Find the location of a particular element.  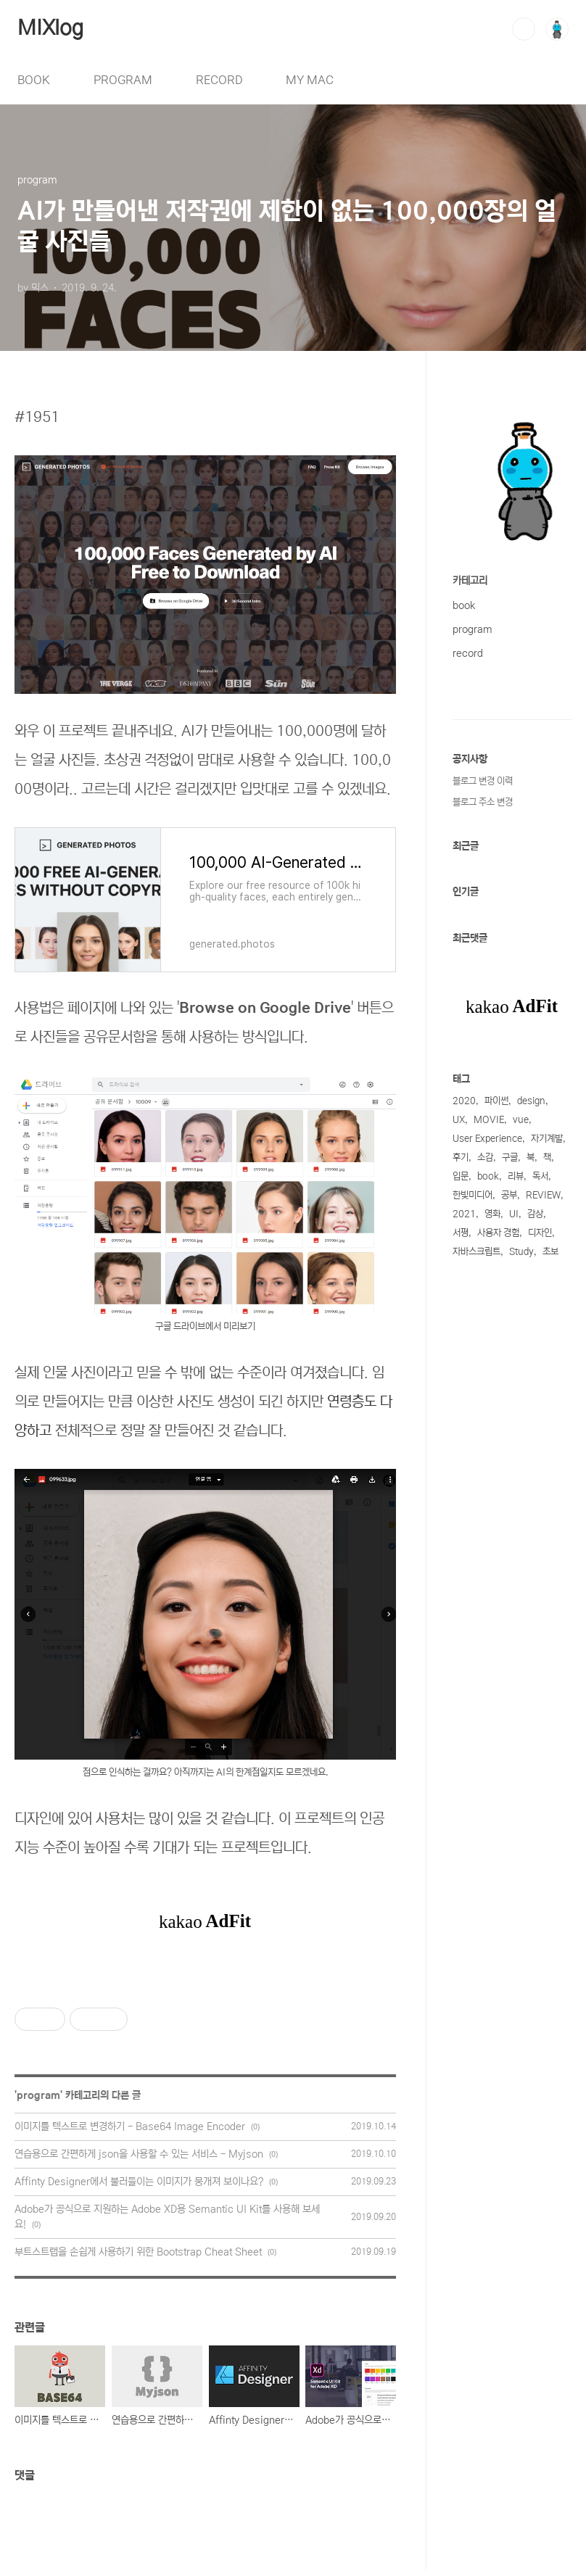

vue is located at coordinates (521, 1119).